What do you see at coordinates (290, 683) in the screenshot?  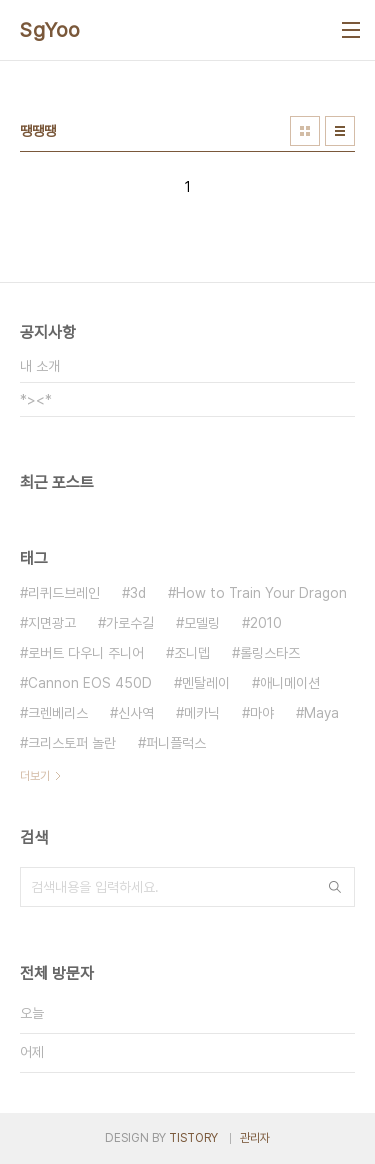 I see `애니메이션` at bounding box center [290, 683].